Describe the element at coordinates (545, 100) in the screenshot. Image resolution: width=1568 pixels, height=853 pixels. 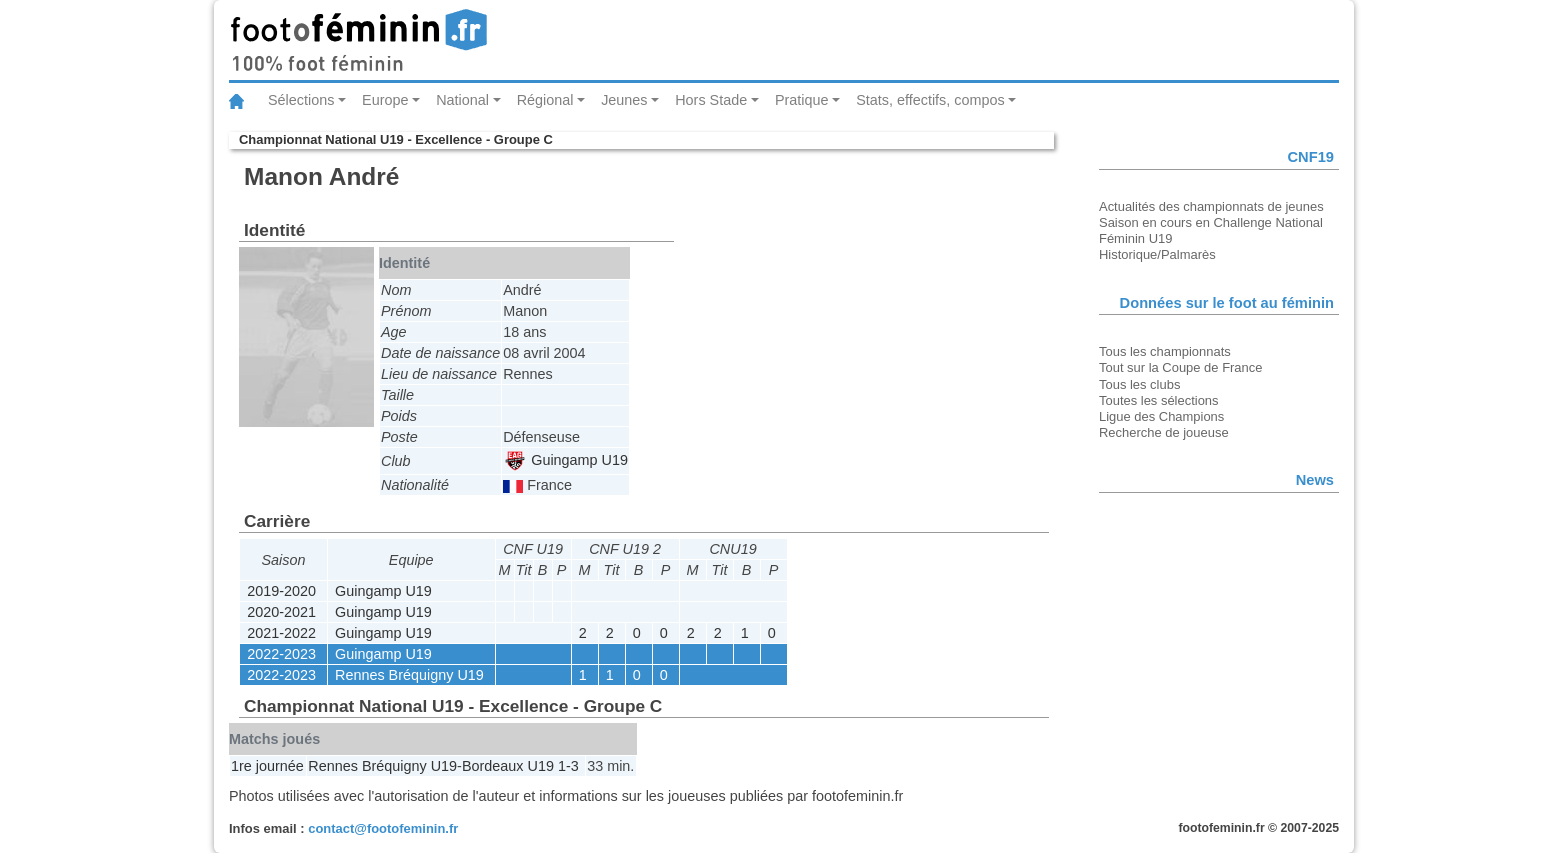
I see `Régional` at that location.